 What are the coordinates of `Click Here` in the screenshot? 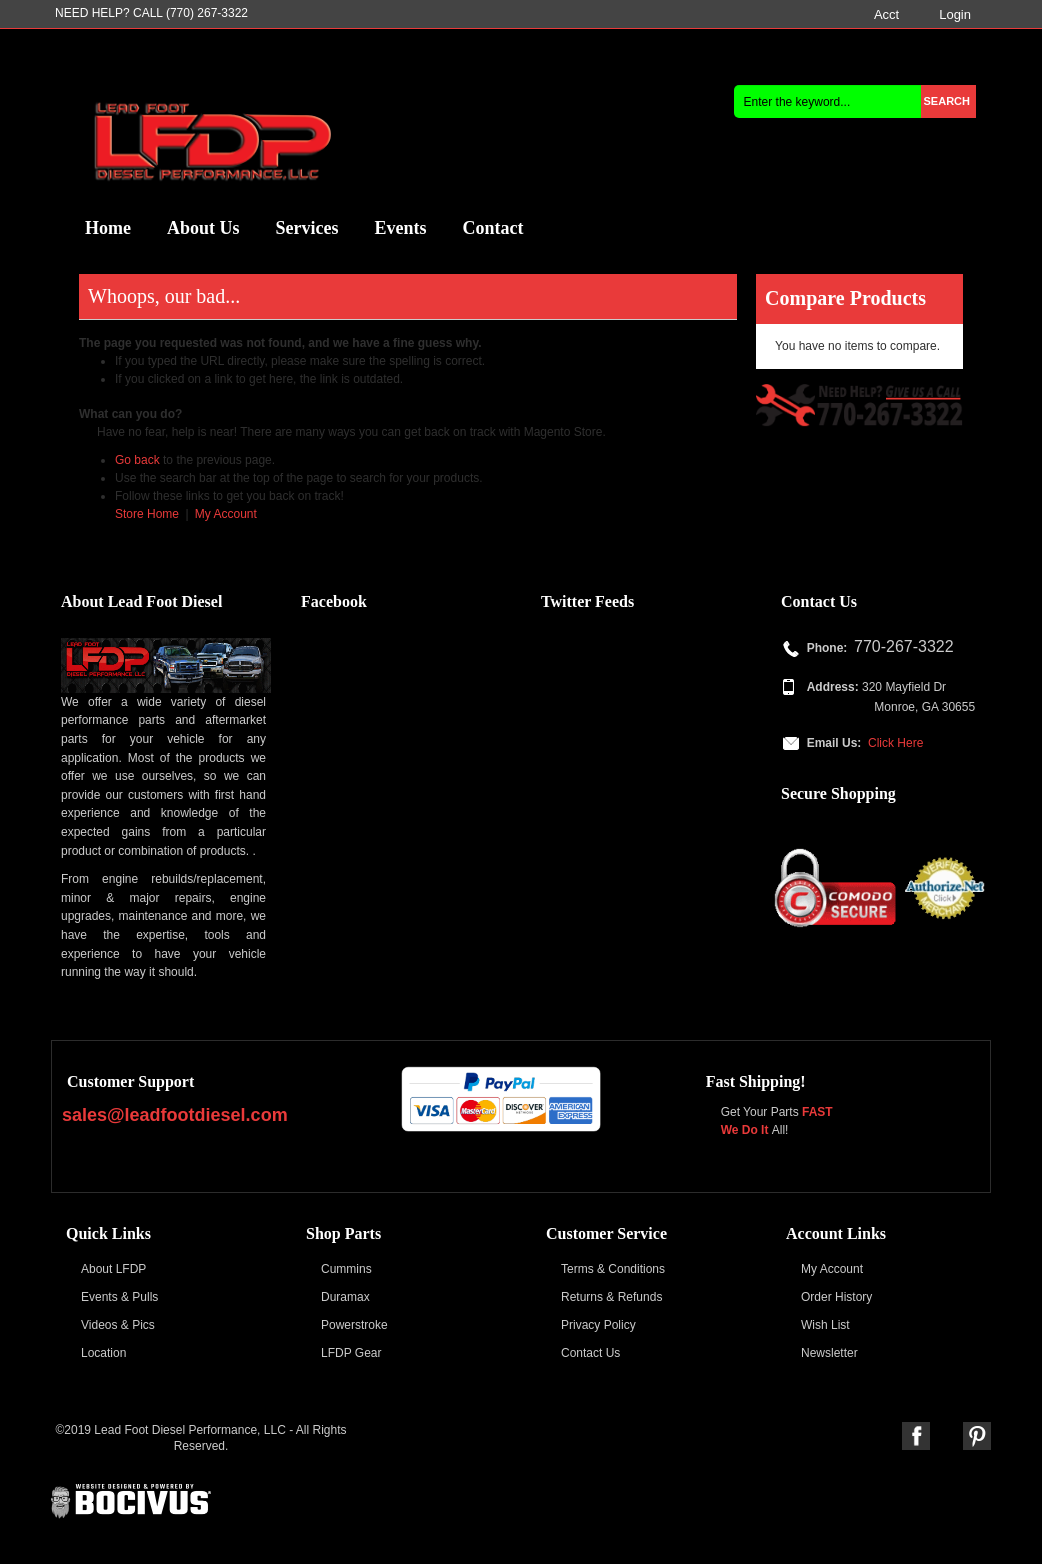 It's located at (895, 743).